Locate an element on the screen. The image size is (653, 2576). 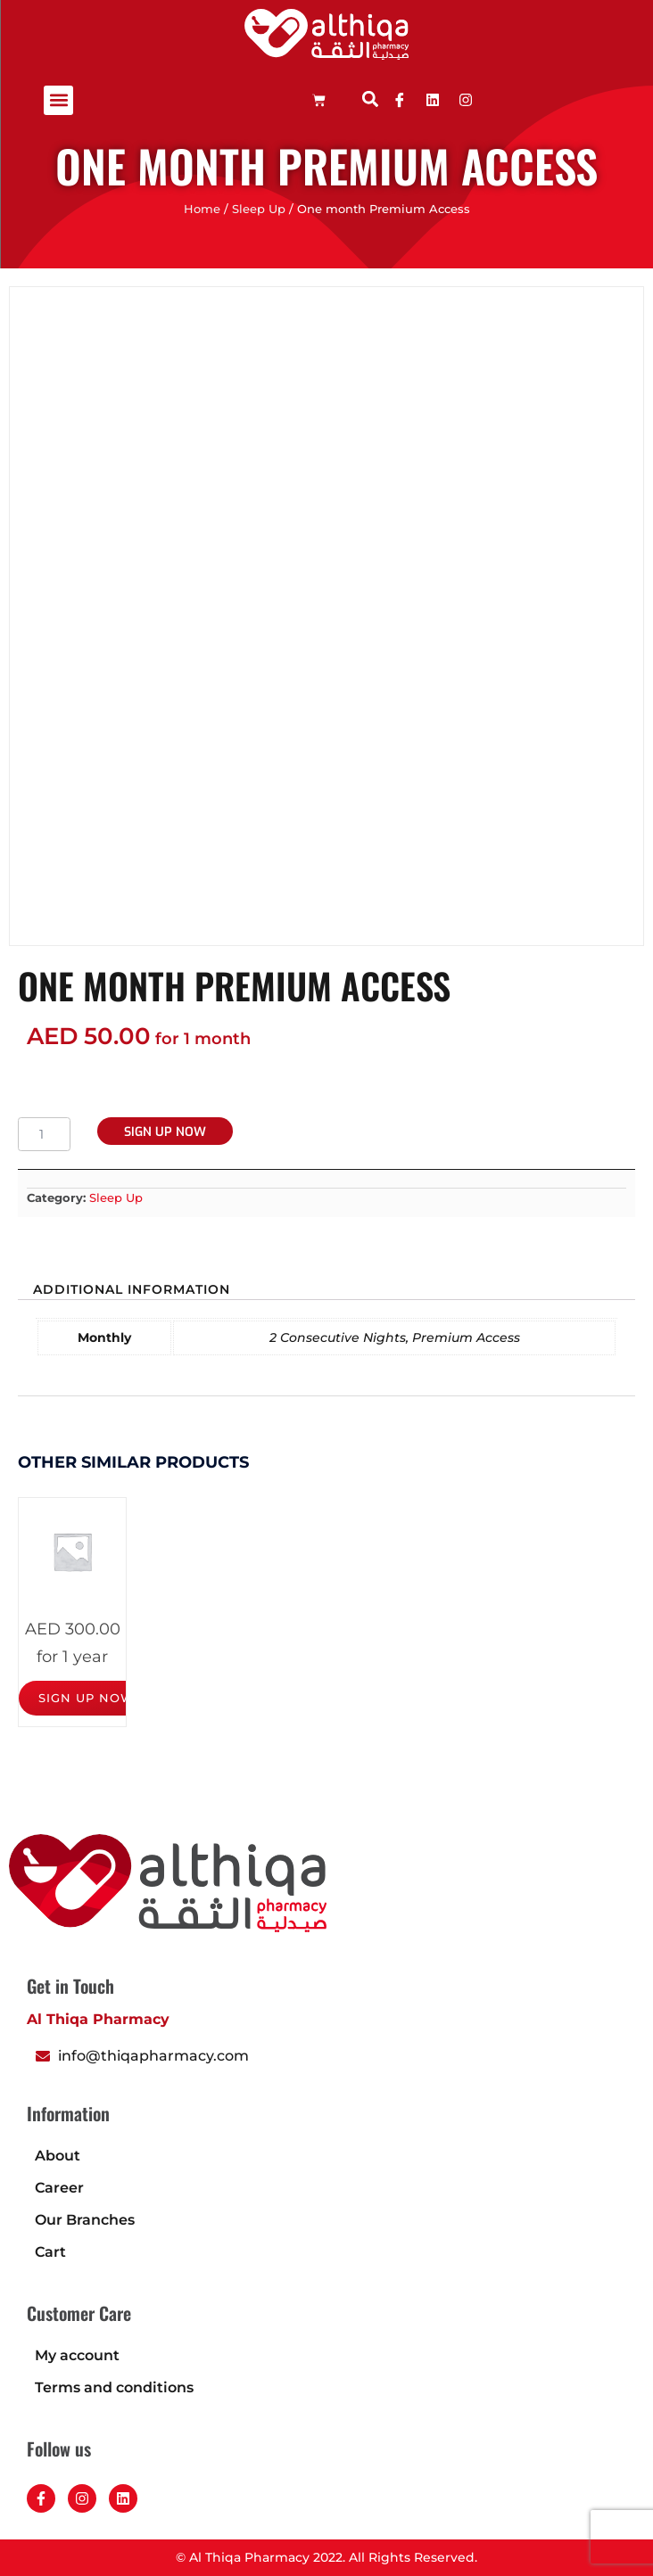
[button] is located at coordinates (58, 100).